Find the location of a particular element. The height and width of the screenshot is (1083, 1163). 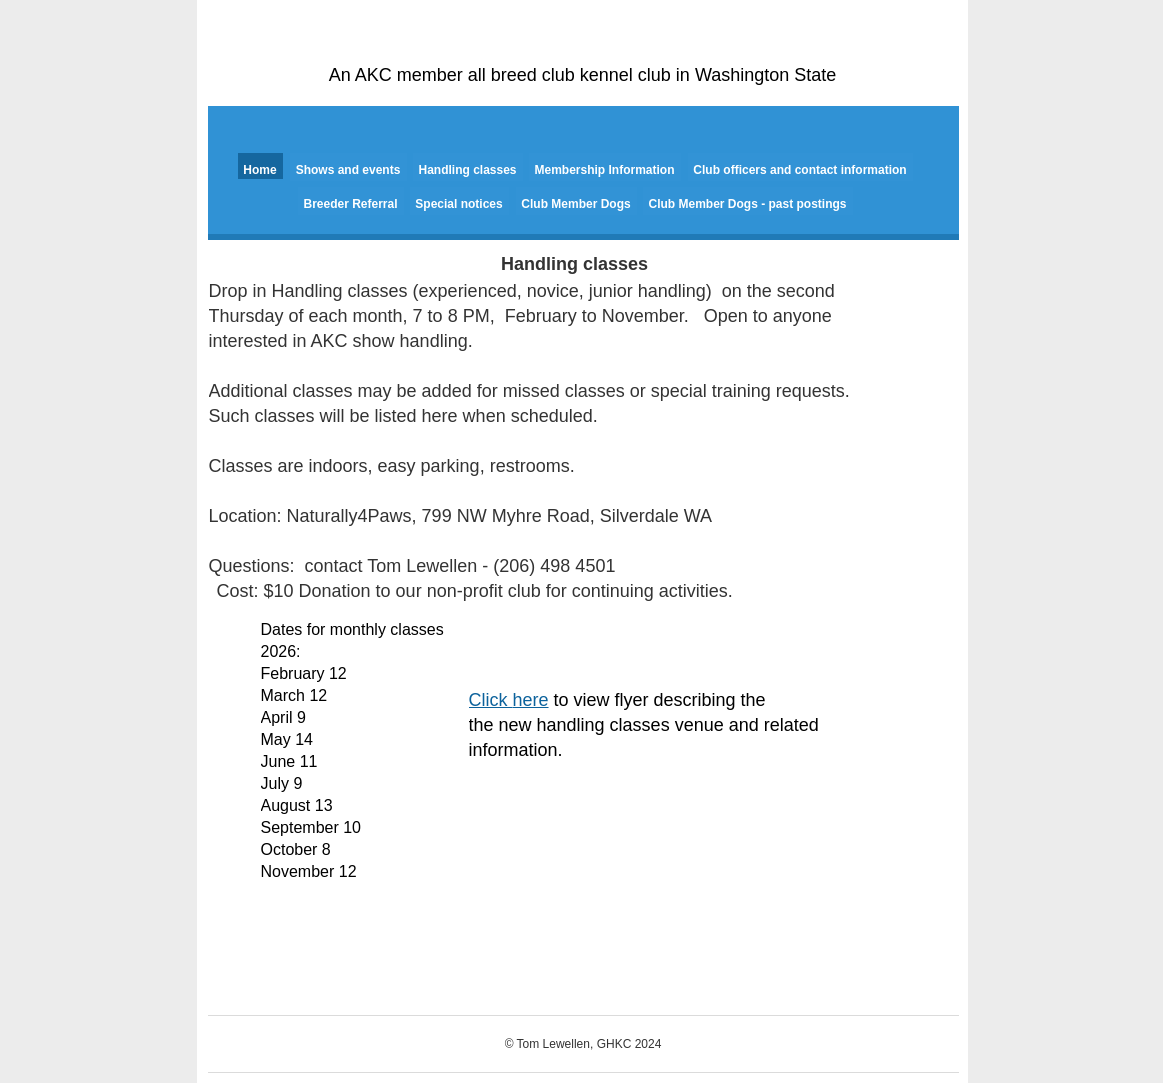

Home is located at coordinates (259, 170).